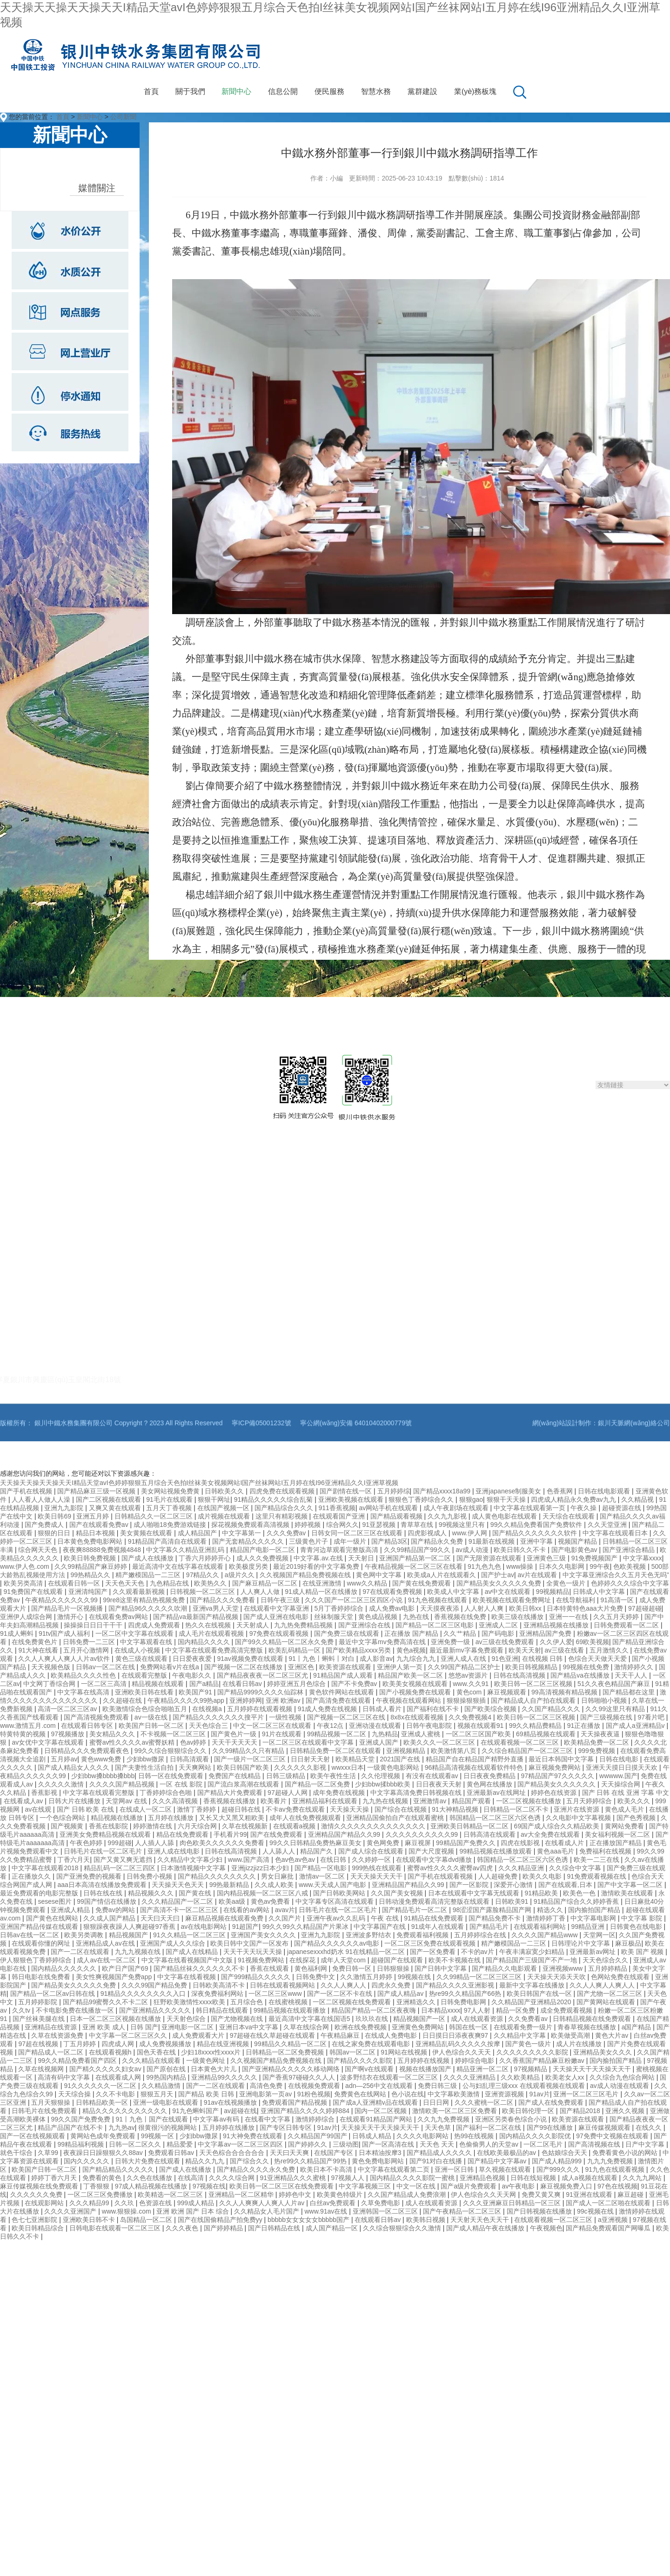  What do you see at coordinates (521, 2077) in the screenshot?
I see `久久欧美精品` at bounding box center [521, 2077].